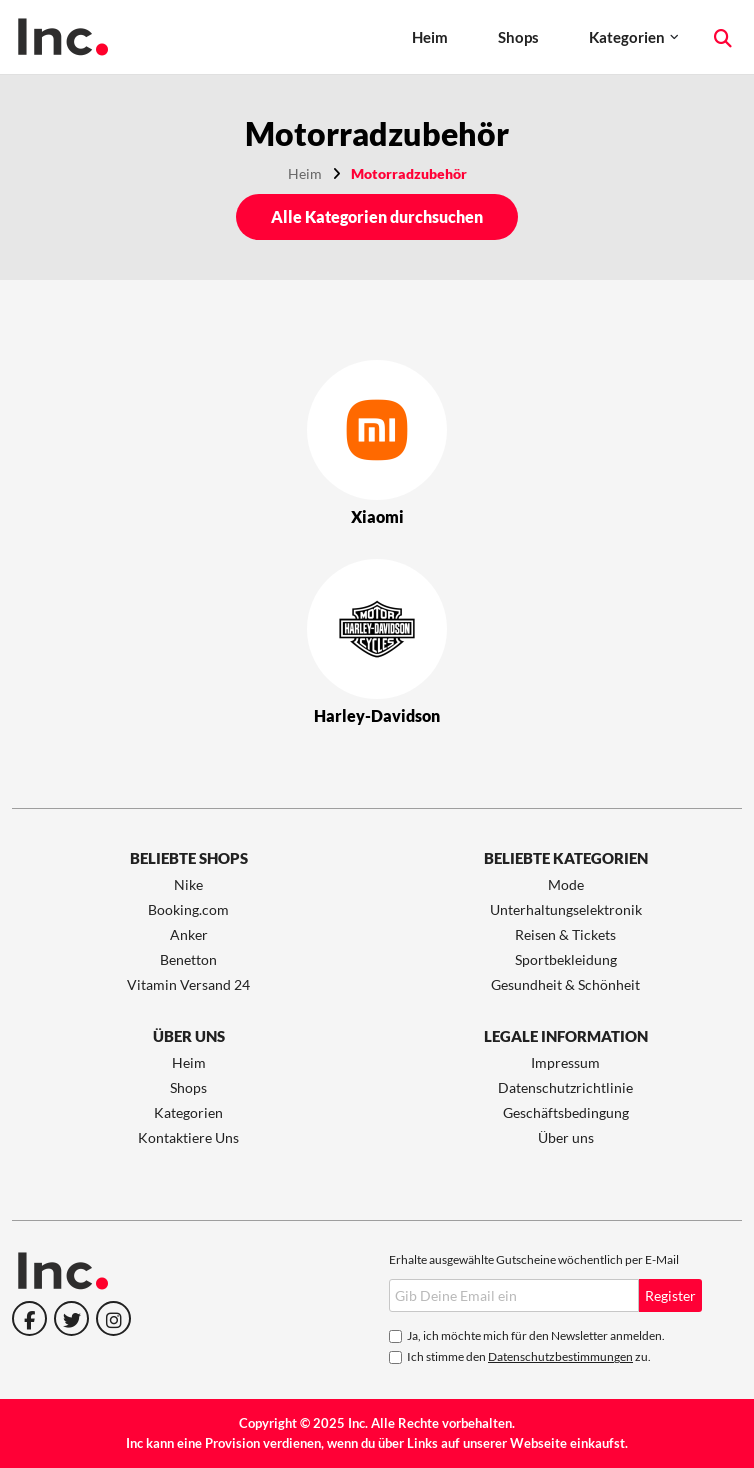 The image size is (754, 1468). What do you see at coordinates (188, 959) in the screenshot?
I see `Benetton` at bounding box center [188, 959].